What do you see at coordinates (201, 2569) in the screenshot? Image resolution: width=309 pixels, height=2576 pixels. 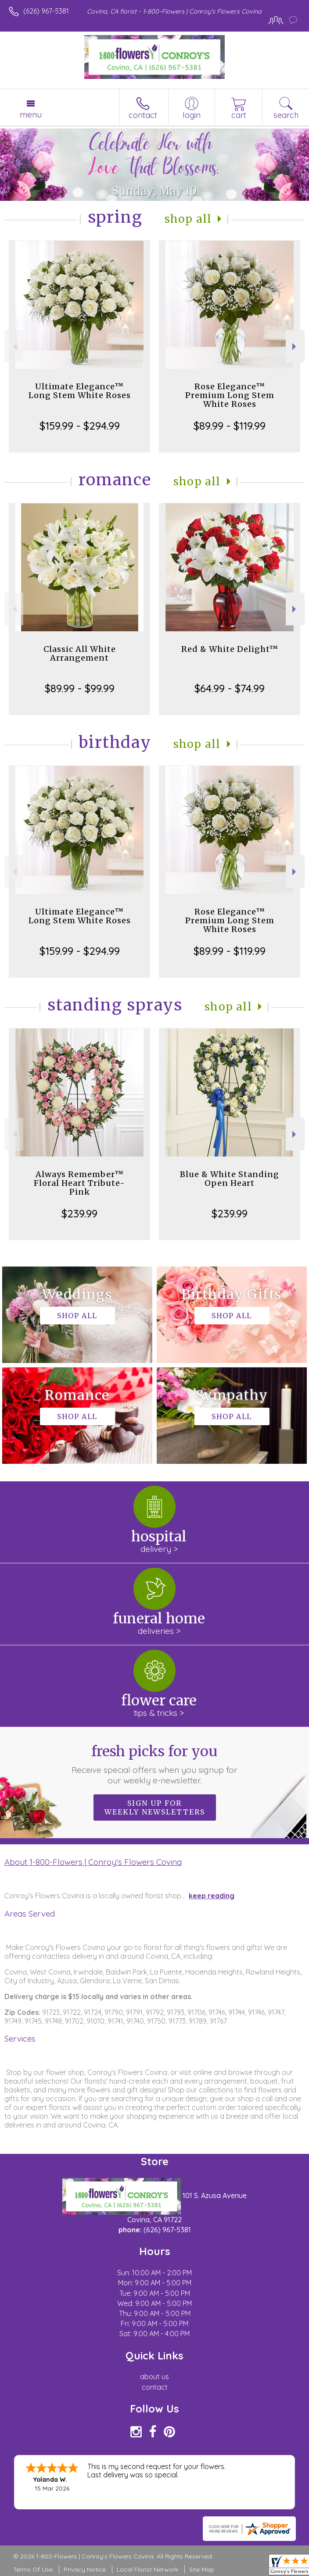 I see `Site Map` at bounding box center [201, 2569].